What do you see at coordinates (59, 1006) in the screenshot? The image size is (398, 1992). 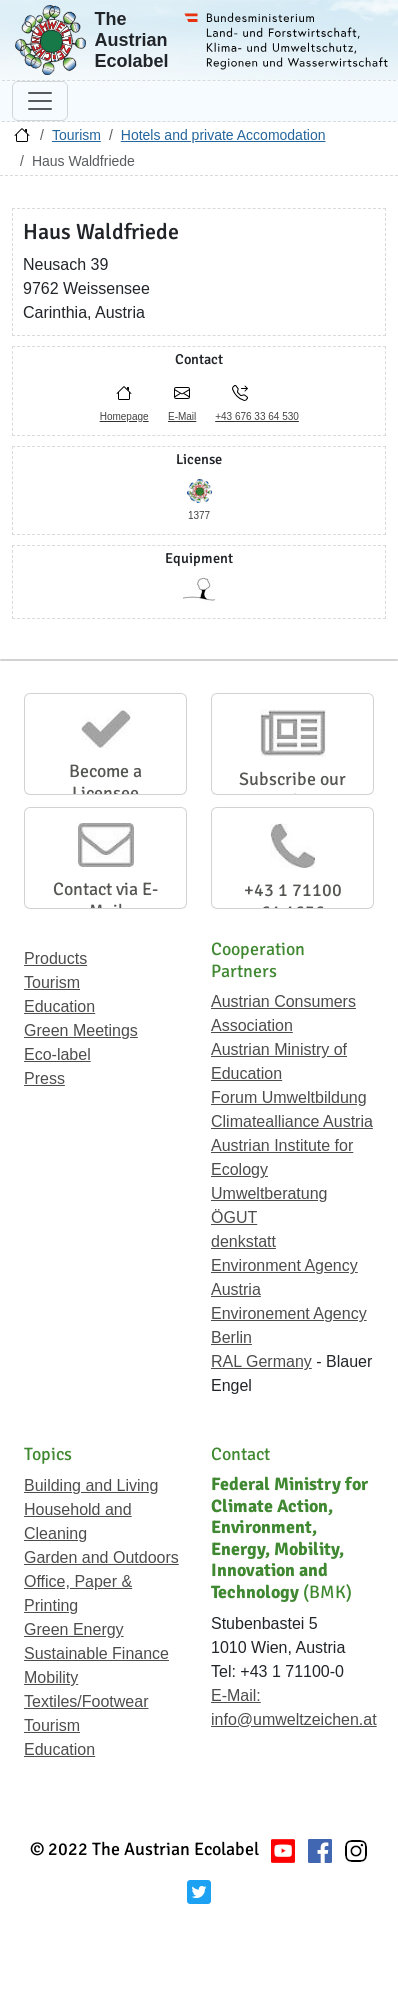 I see `Education` at bounding box center [59, 1006].